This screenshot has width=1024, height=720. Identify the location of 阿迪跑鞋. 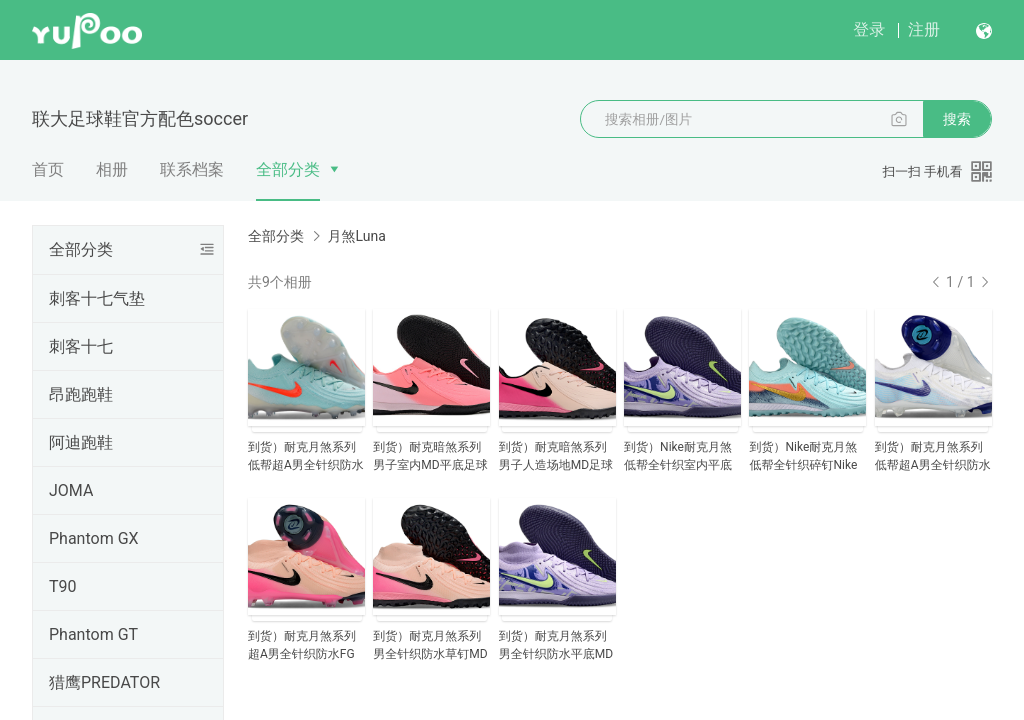
(81, 442).